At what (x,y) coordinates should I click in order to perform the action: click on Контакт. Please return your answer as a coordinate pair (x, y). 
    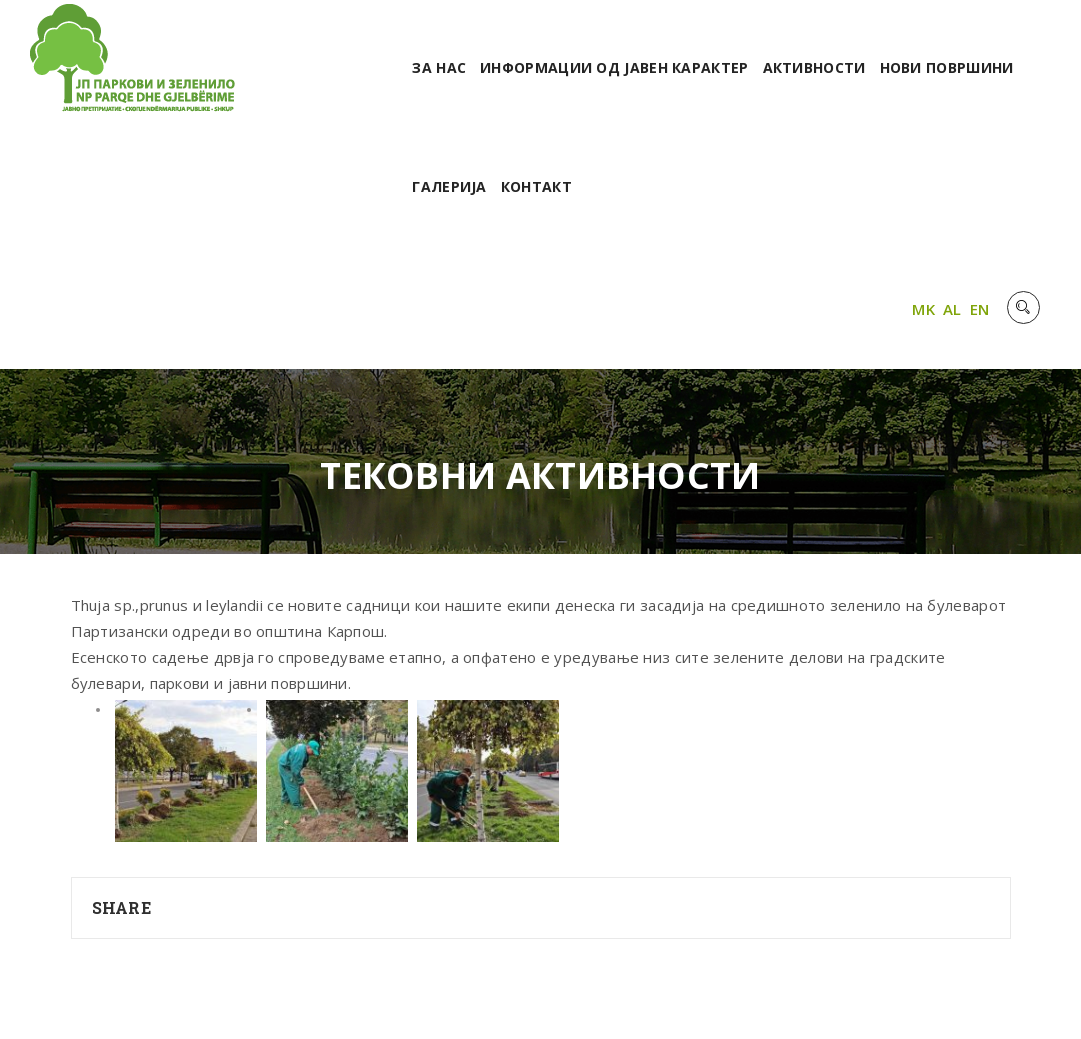
    Looking at the image, I should click on (536, 186).